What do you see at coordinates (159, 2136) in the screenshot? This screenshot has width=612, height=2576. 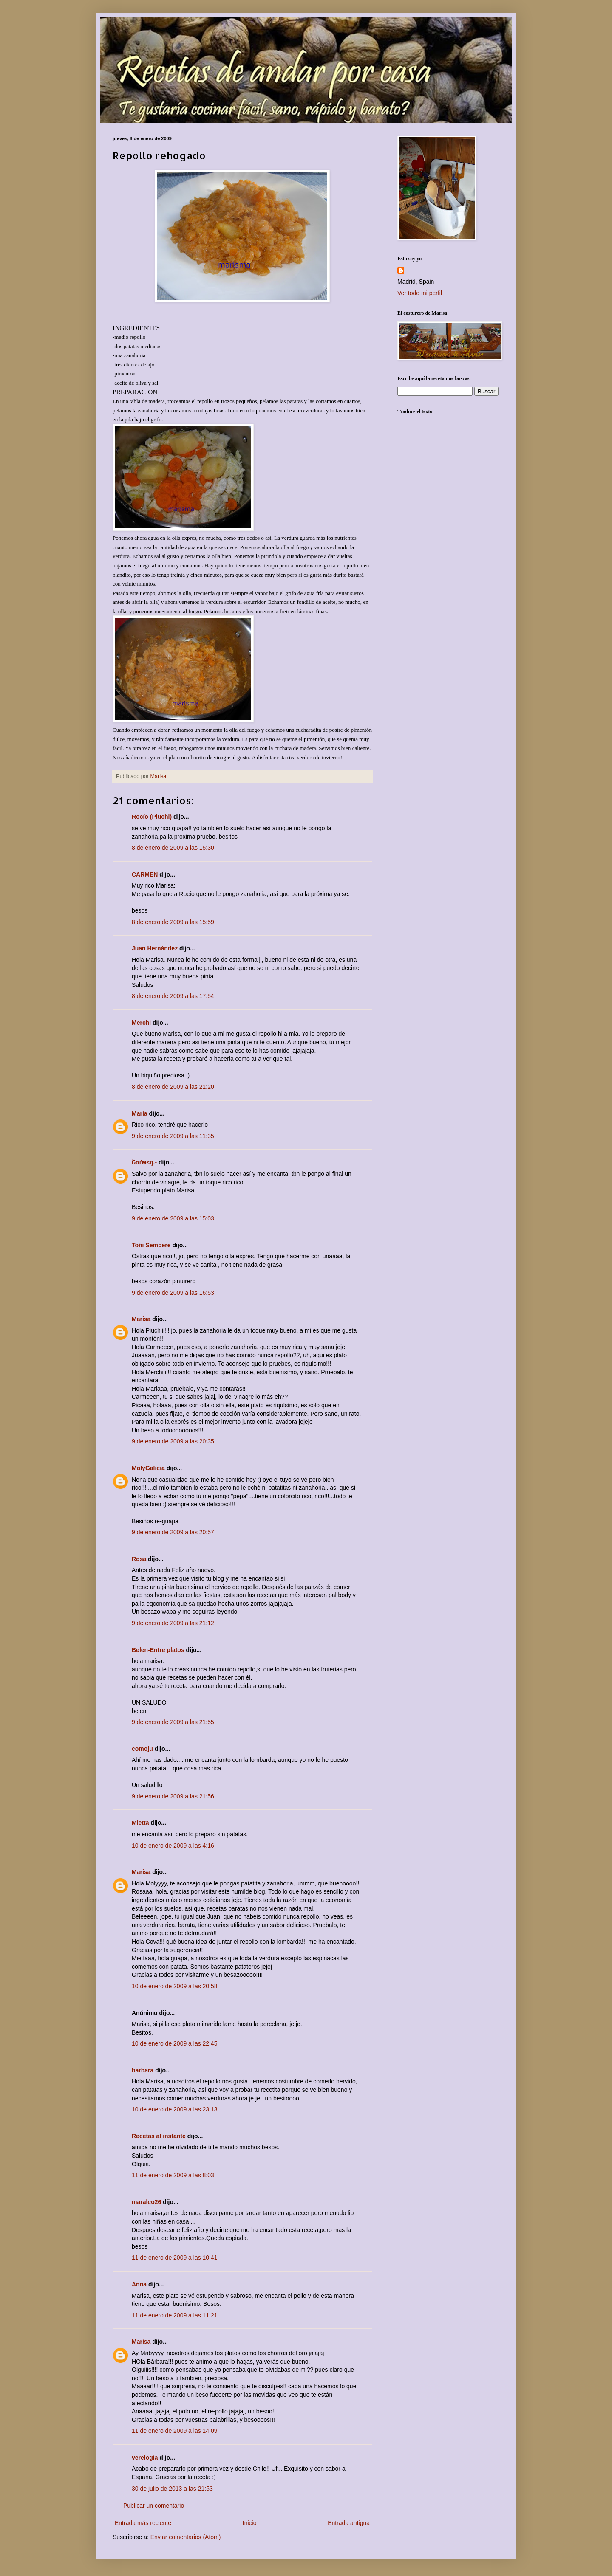 I see `Recetas al instante` at bounding box center [159, 2136].